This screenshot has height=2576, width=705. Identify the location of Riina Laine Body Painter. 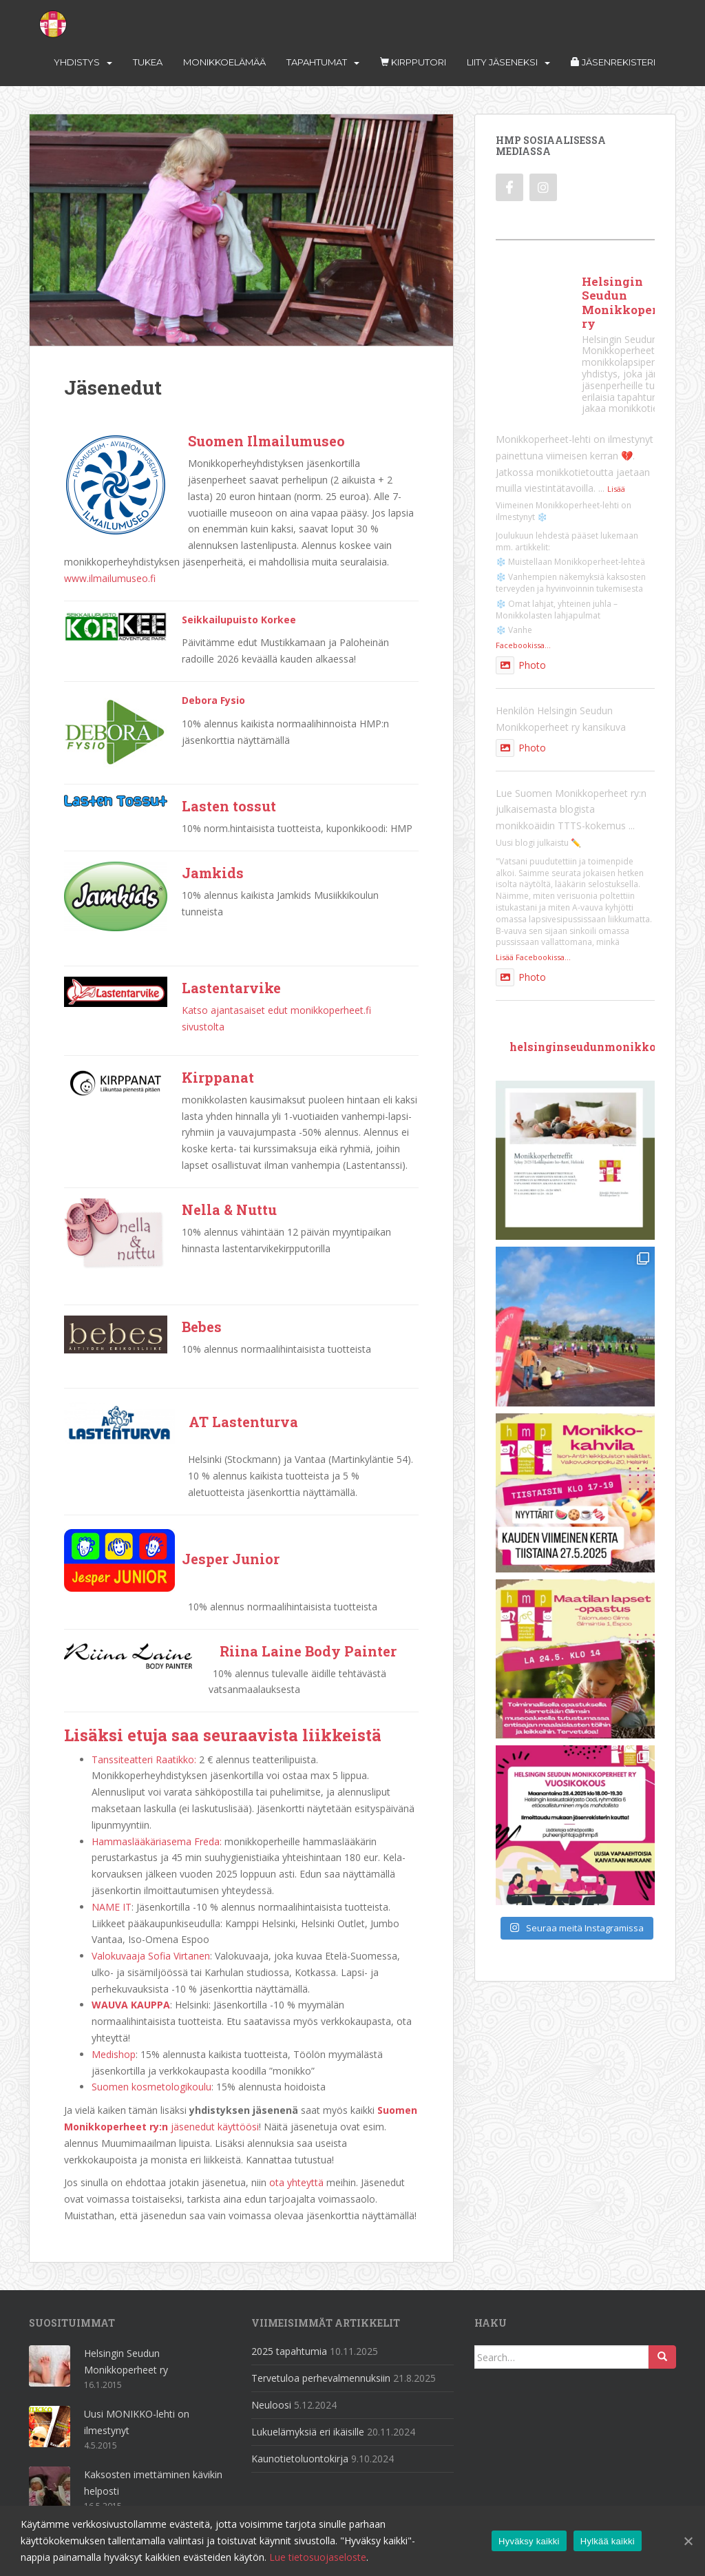
(308, 1651).